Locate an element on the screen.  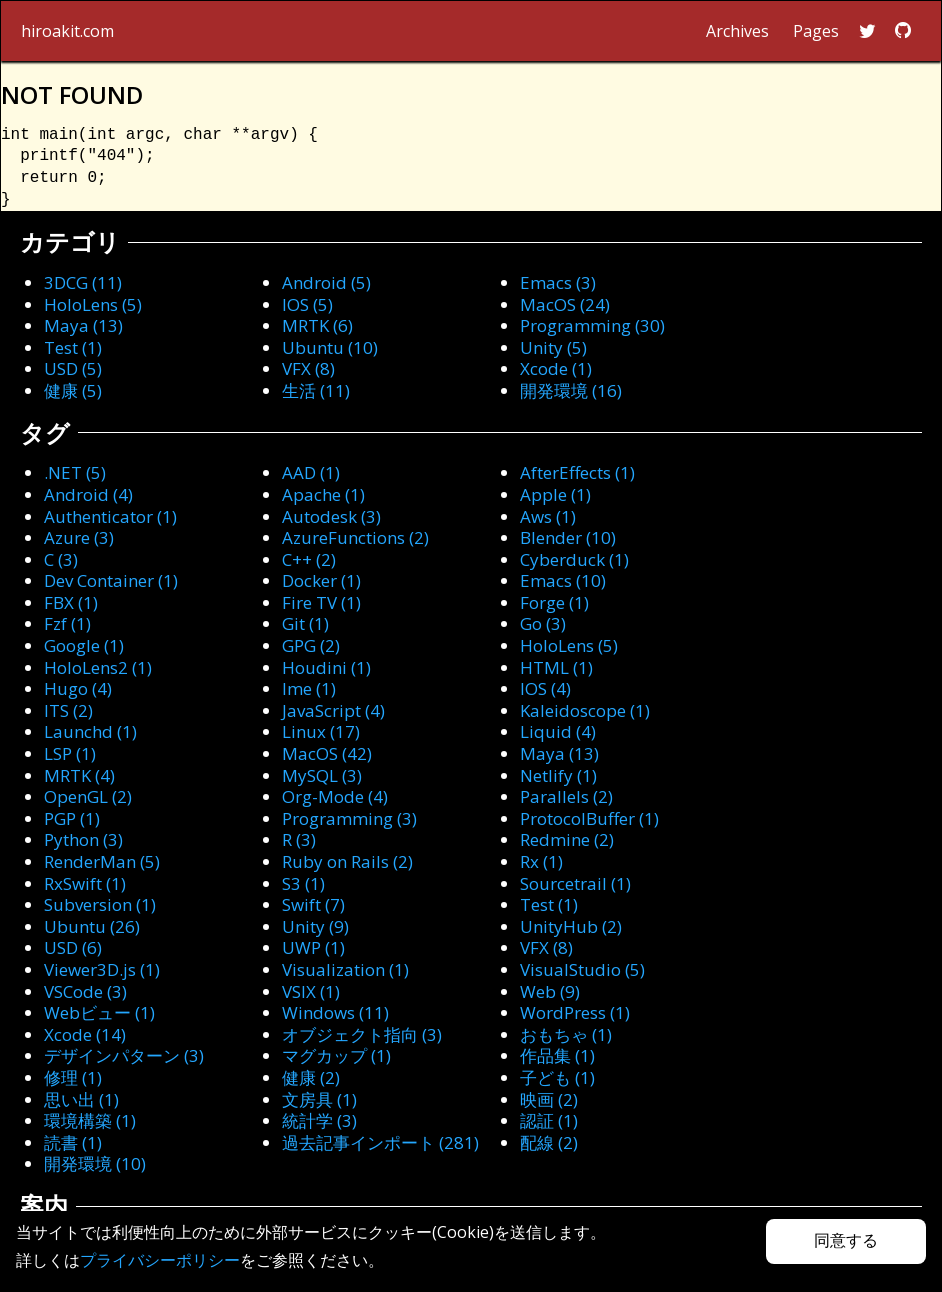
Apache (1) is located at coordinates (323, 494).